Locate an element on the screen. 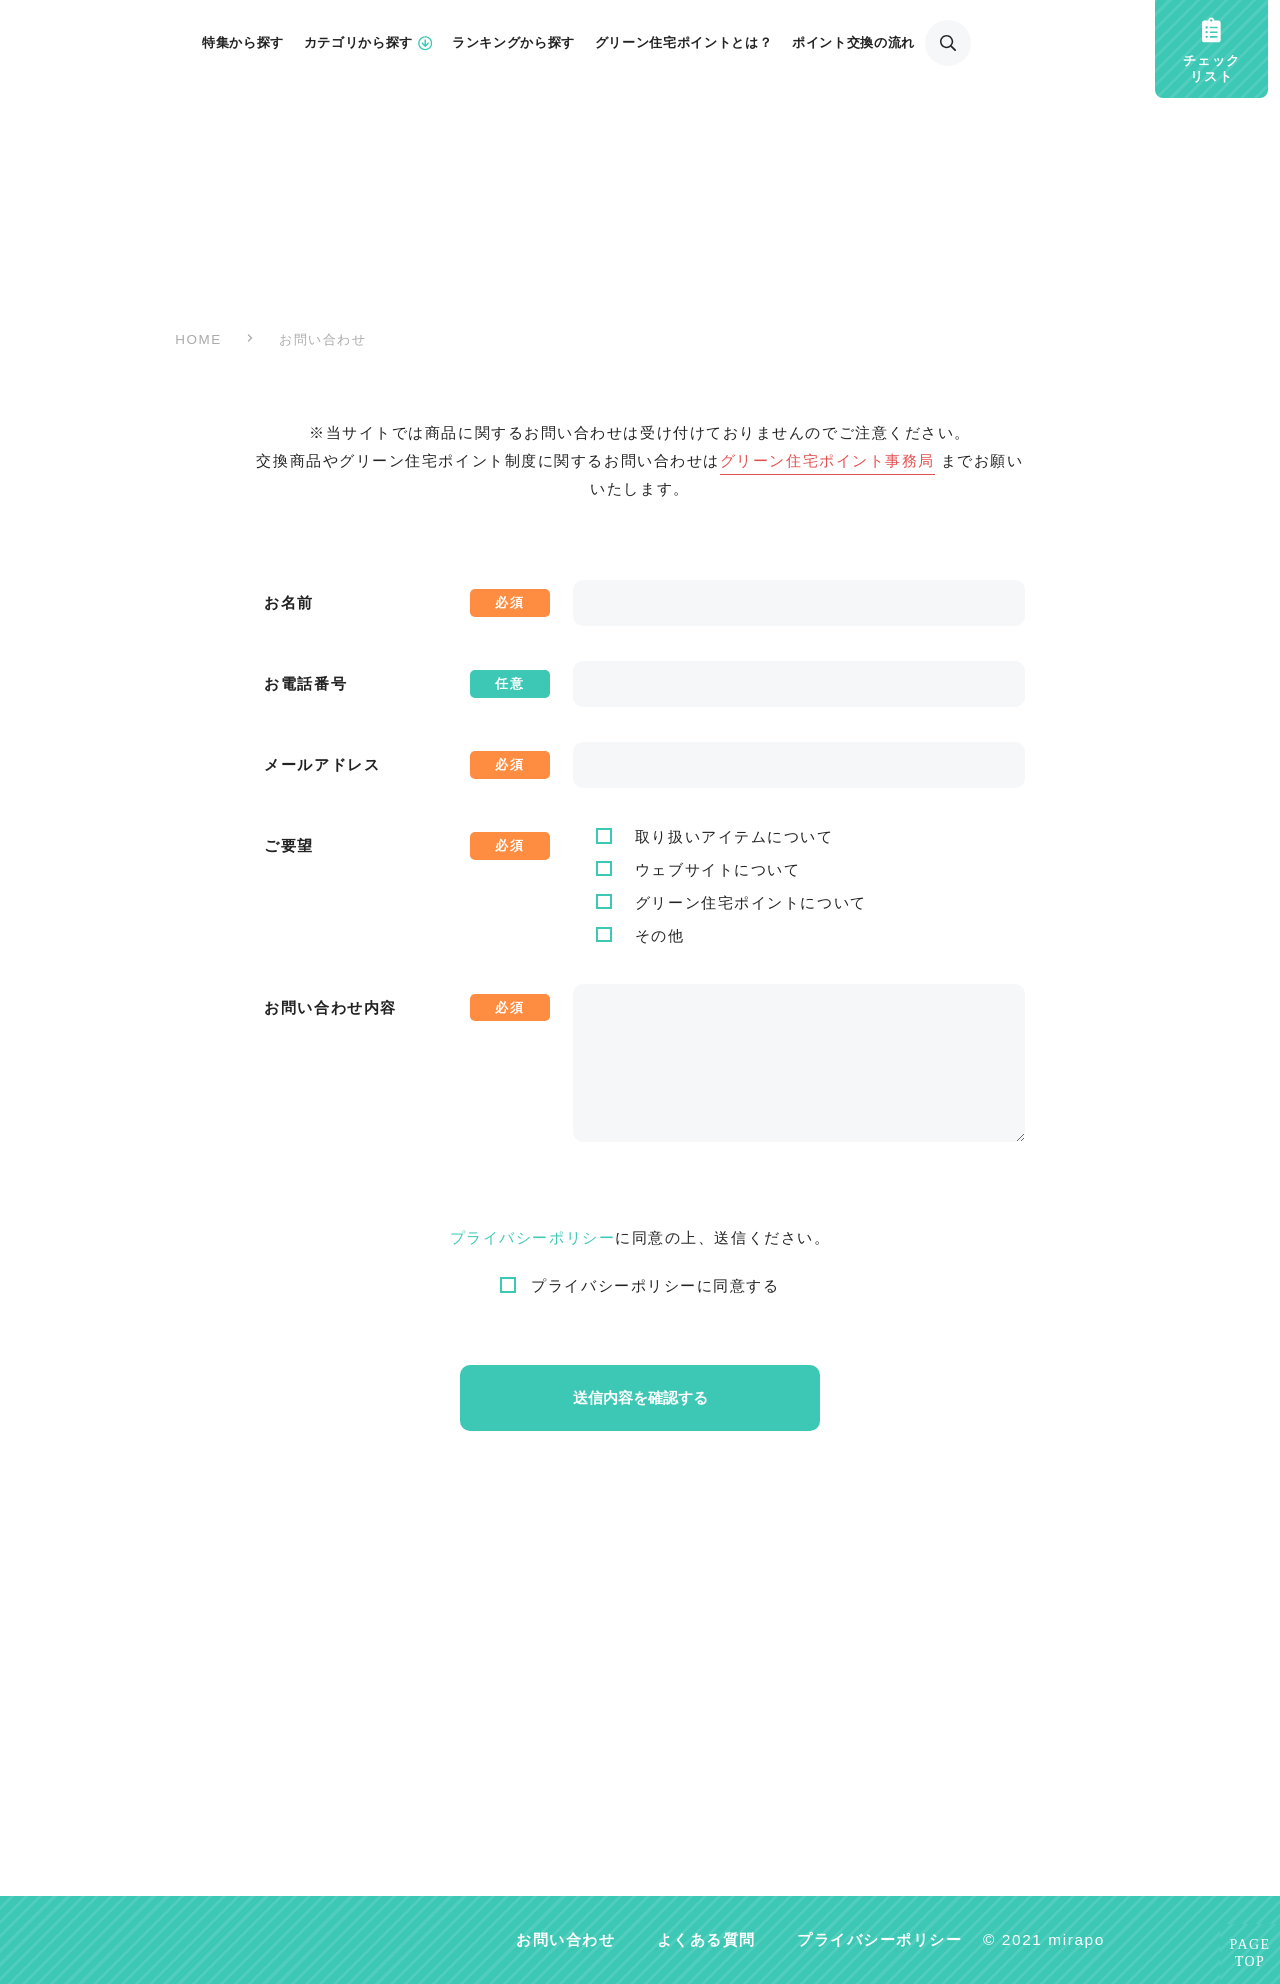  ポイント交換の流れ is located at coordinates (853, 42).